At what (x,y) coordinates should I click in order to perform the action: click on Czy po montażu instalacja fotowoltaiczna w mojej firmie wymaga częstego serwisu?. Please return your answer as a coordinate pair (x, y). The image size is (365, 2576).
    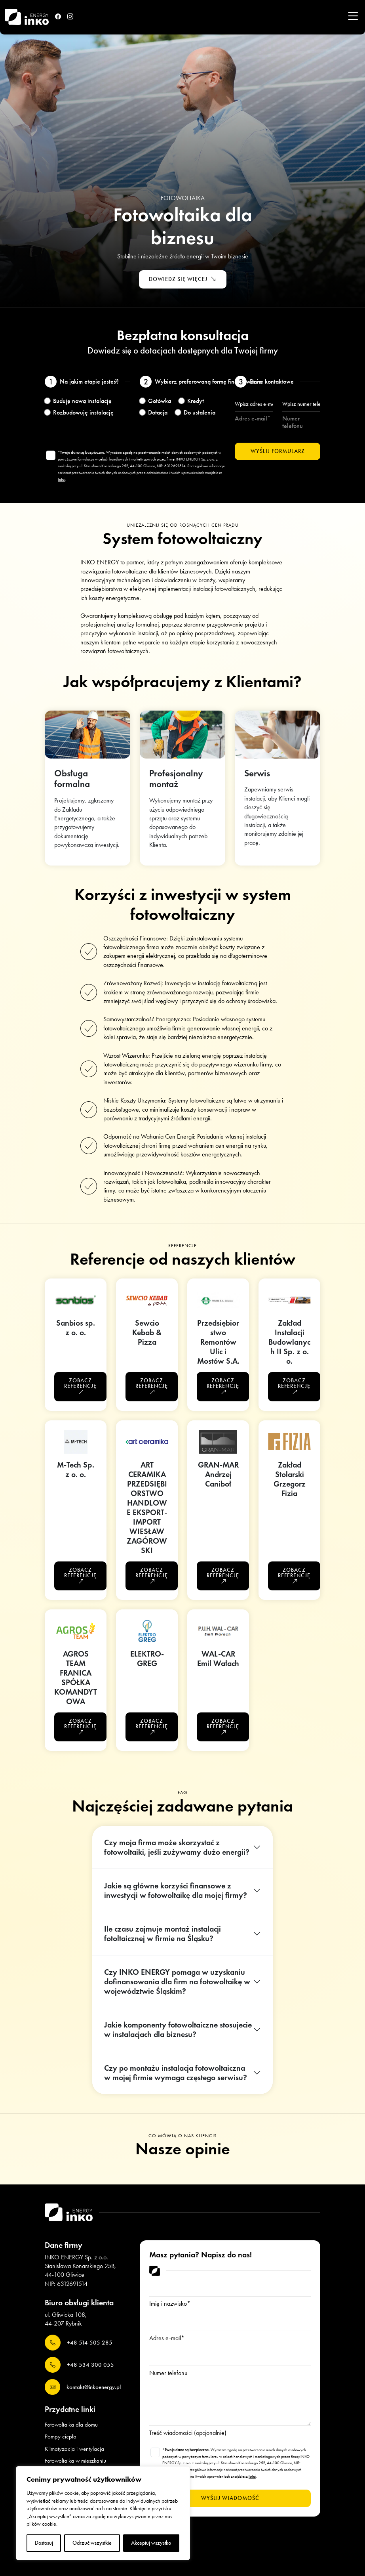
    Looking at the image, I should click on (175, 2072).